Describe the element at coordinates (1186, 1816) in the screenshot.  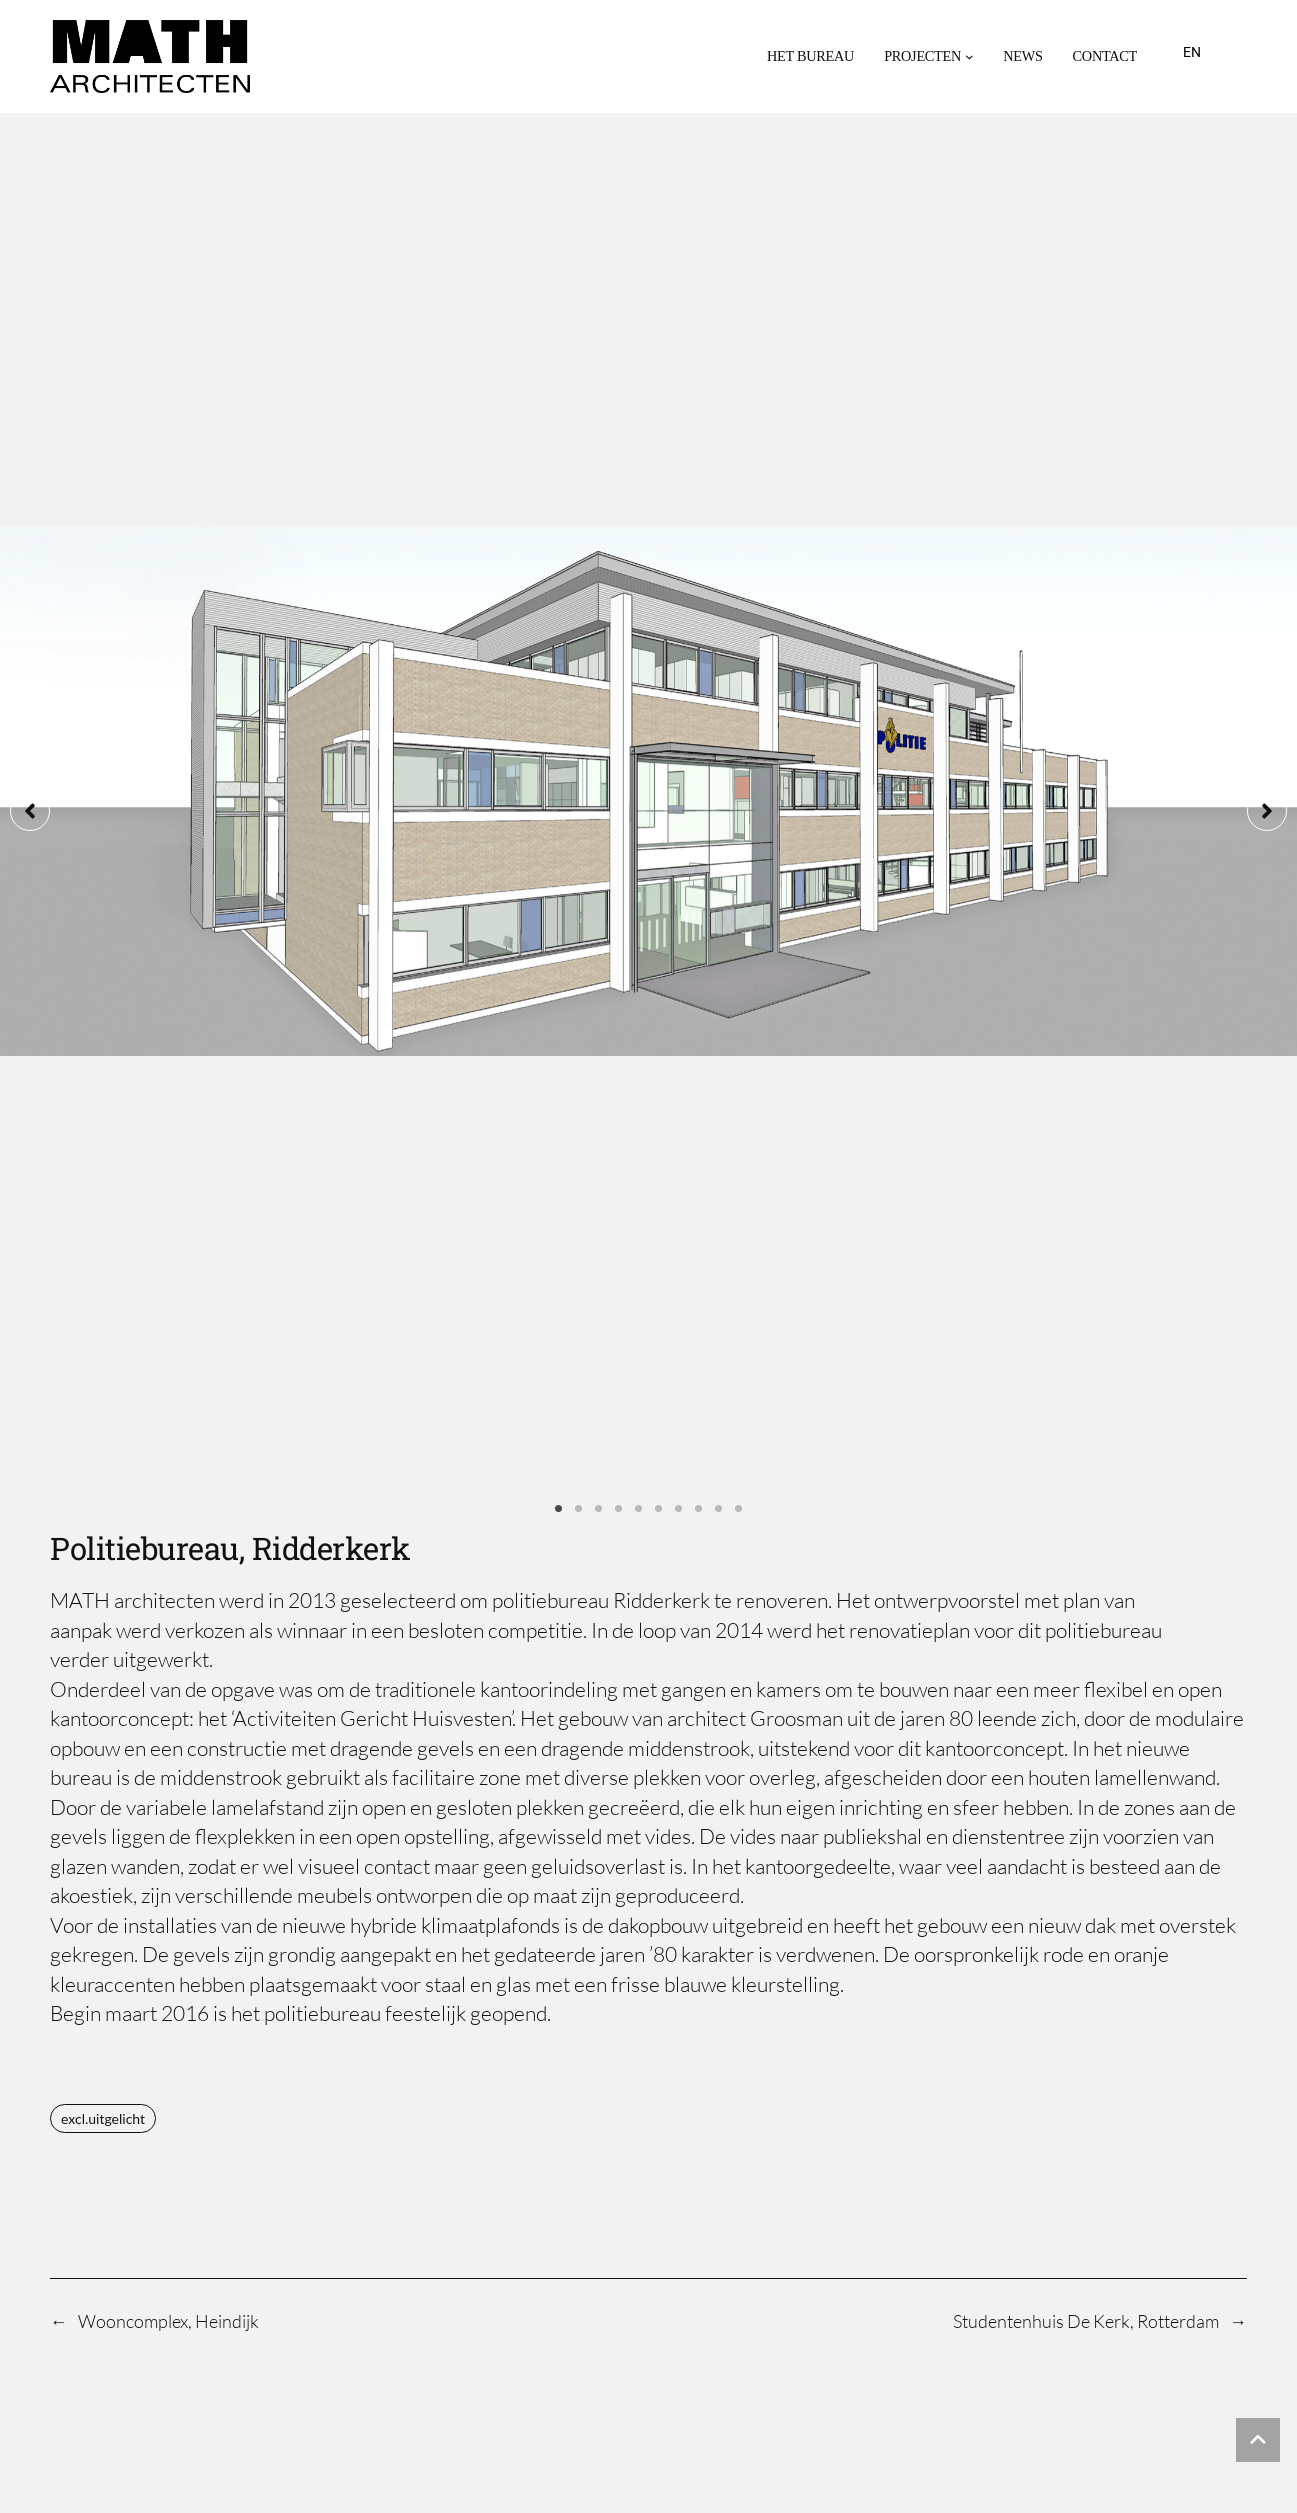
I see `September 26, 2025` at that location.